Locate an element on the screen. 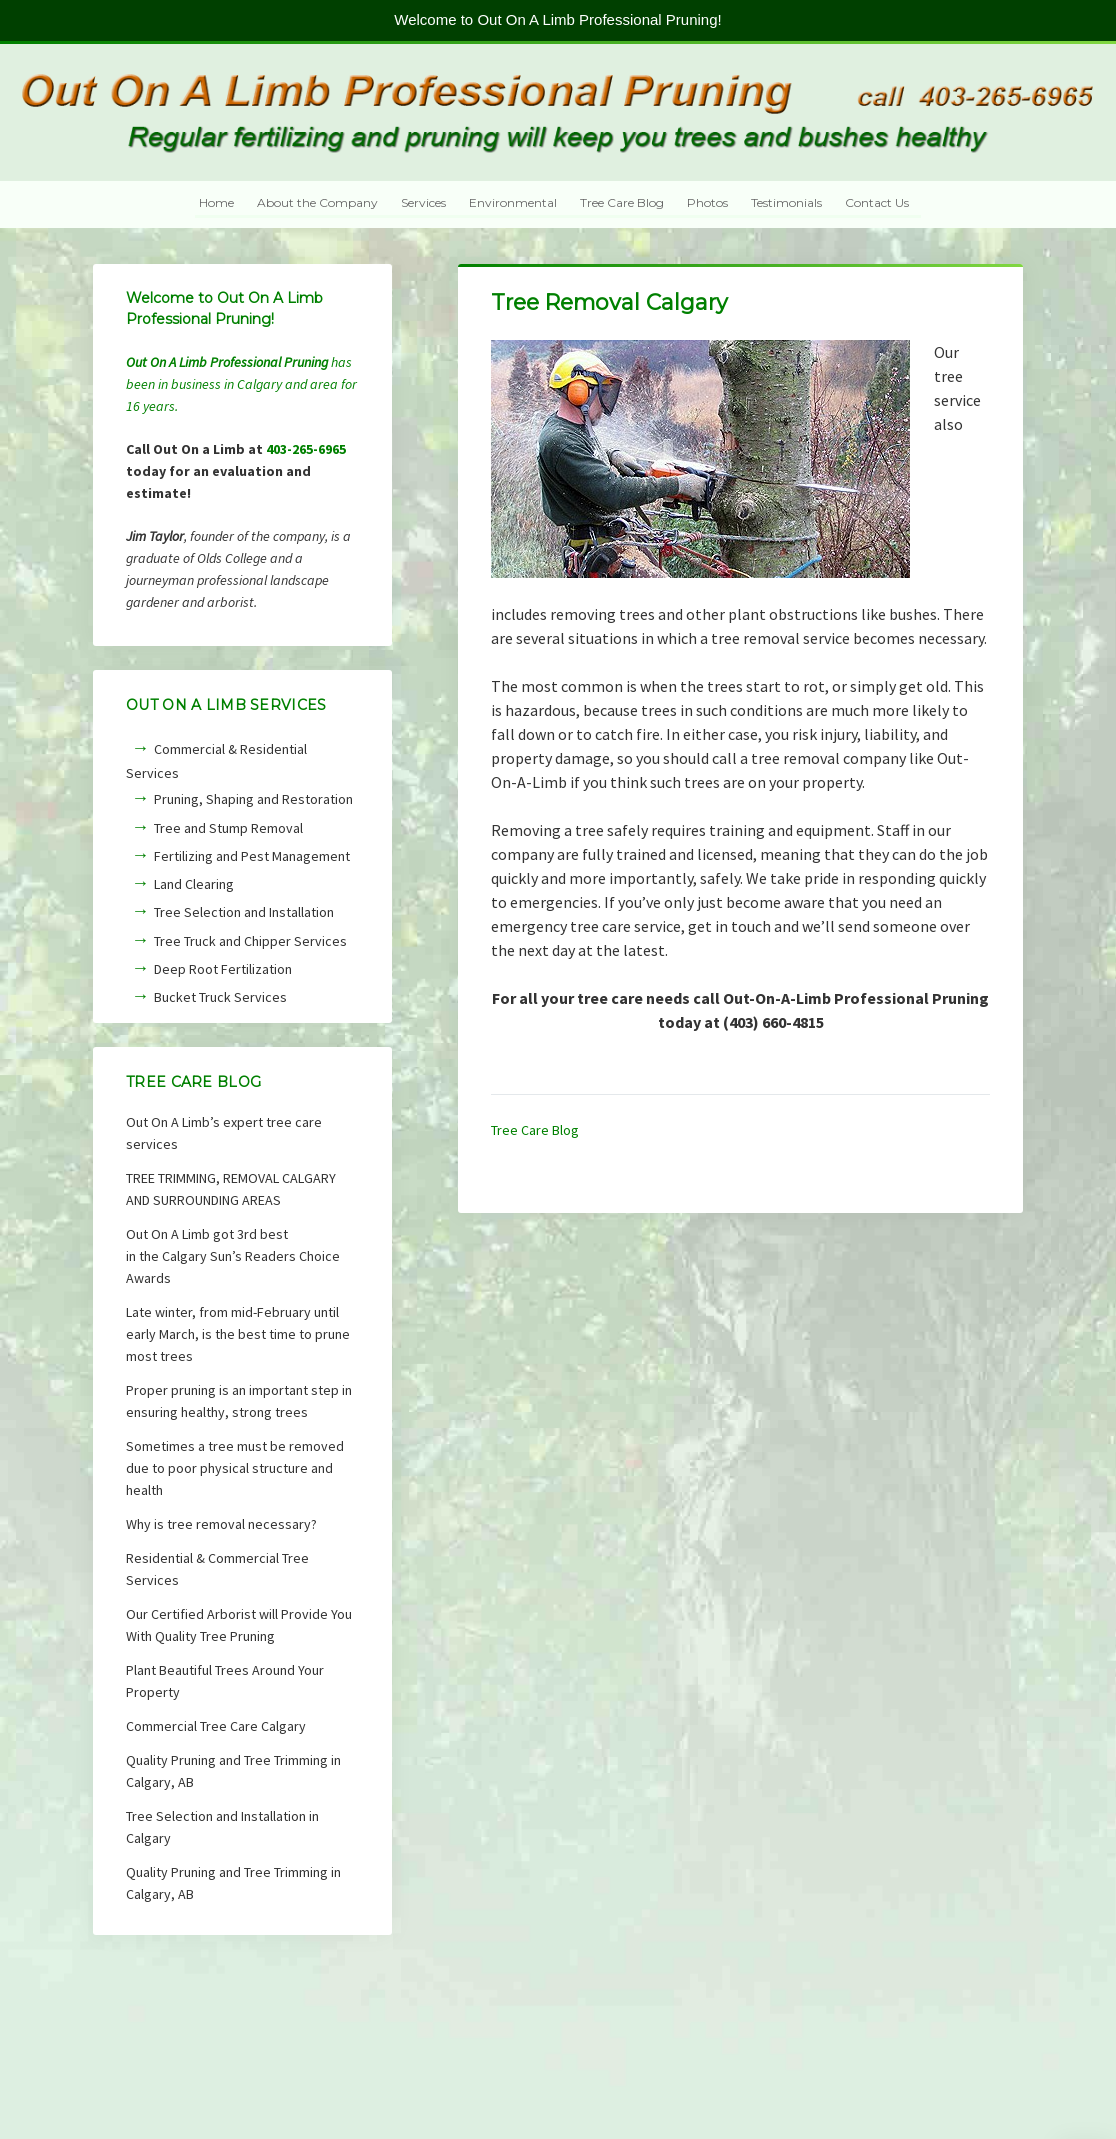  Sometimes a tree must be removed due to poor physical structure and health is located at coordinates (235, 1468).